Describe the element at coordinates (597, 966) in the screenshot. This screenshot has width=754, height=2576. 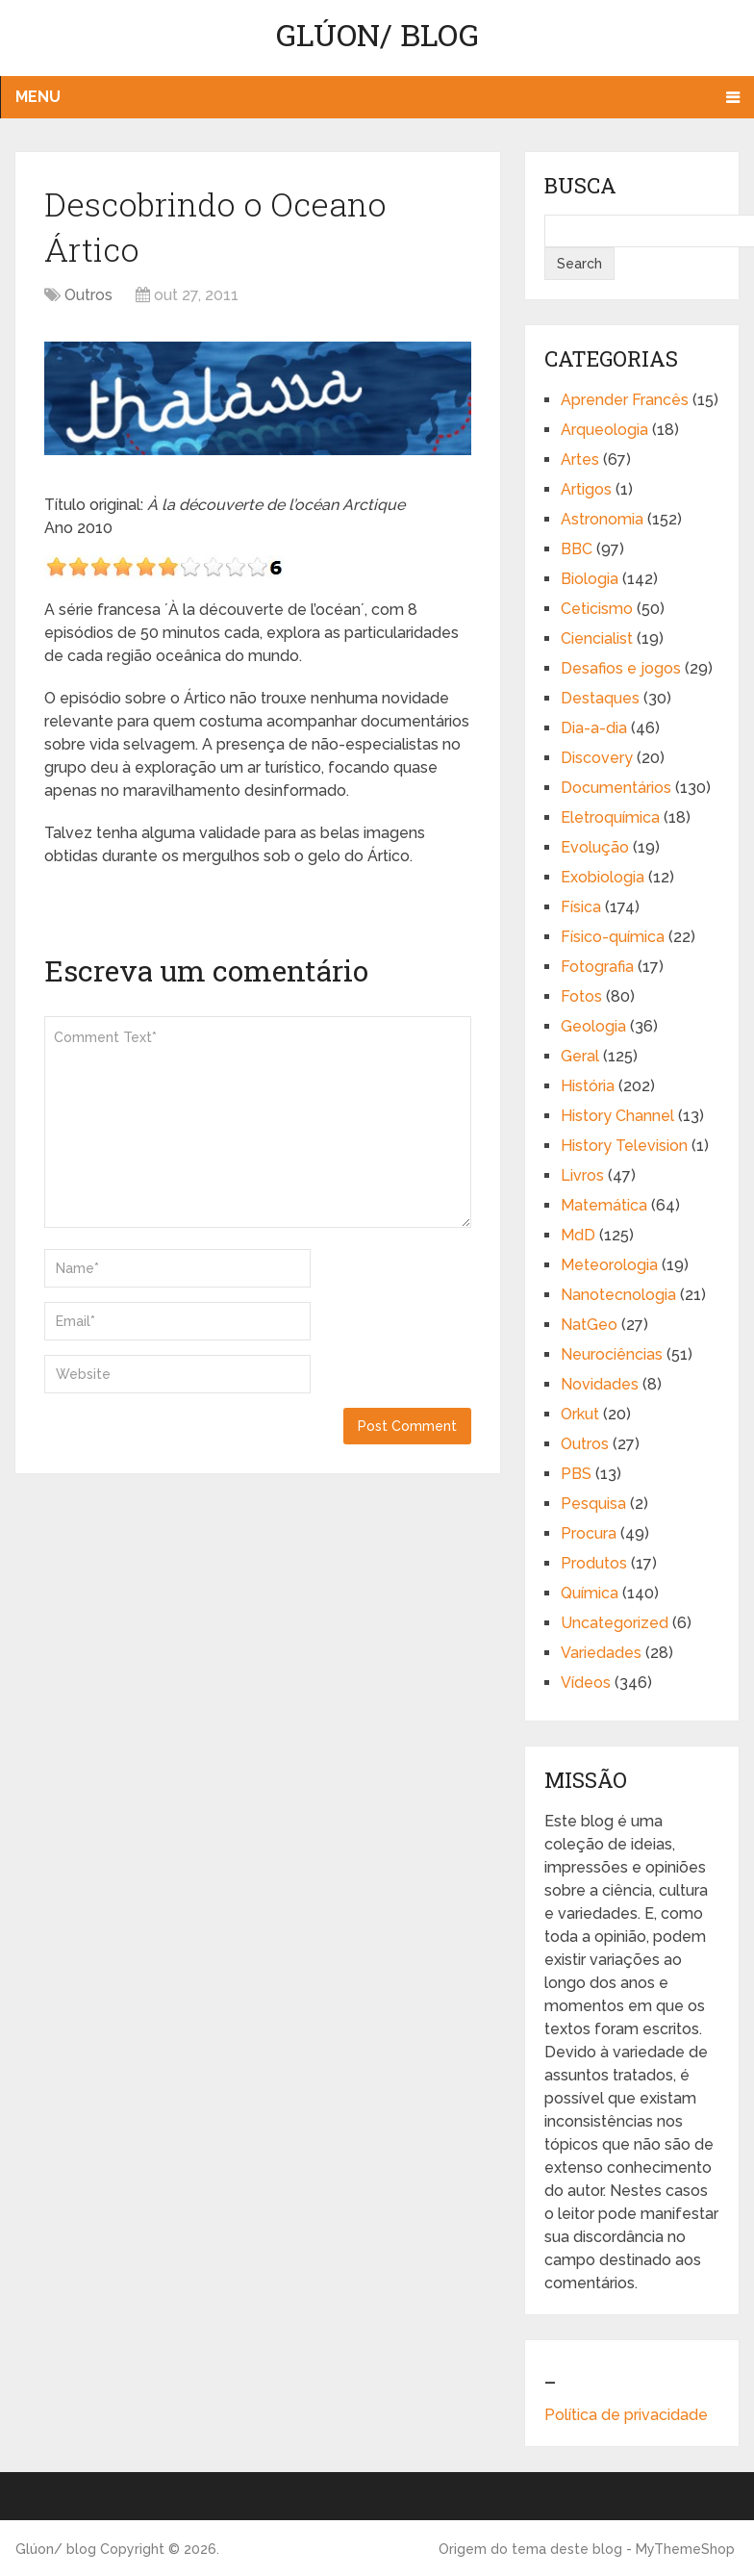
I see `Fotografia` at that location.